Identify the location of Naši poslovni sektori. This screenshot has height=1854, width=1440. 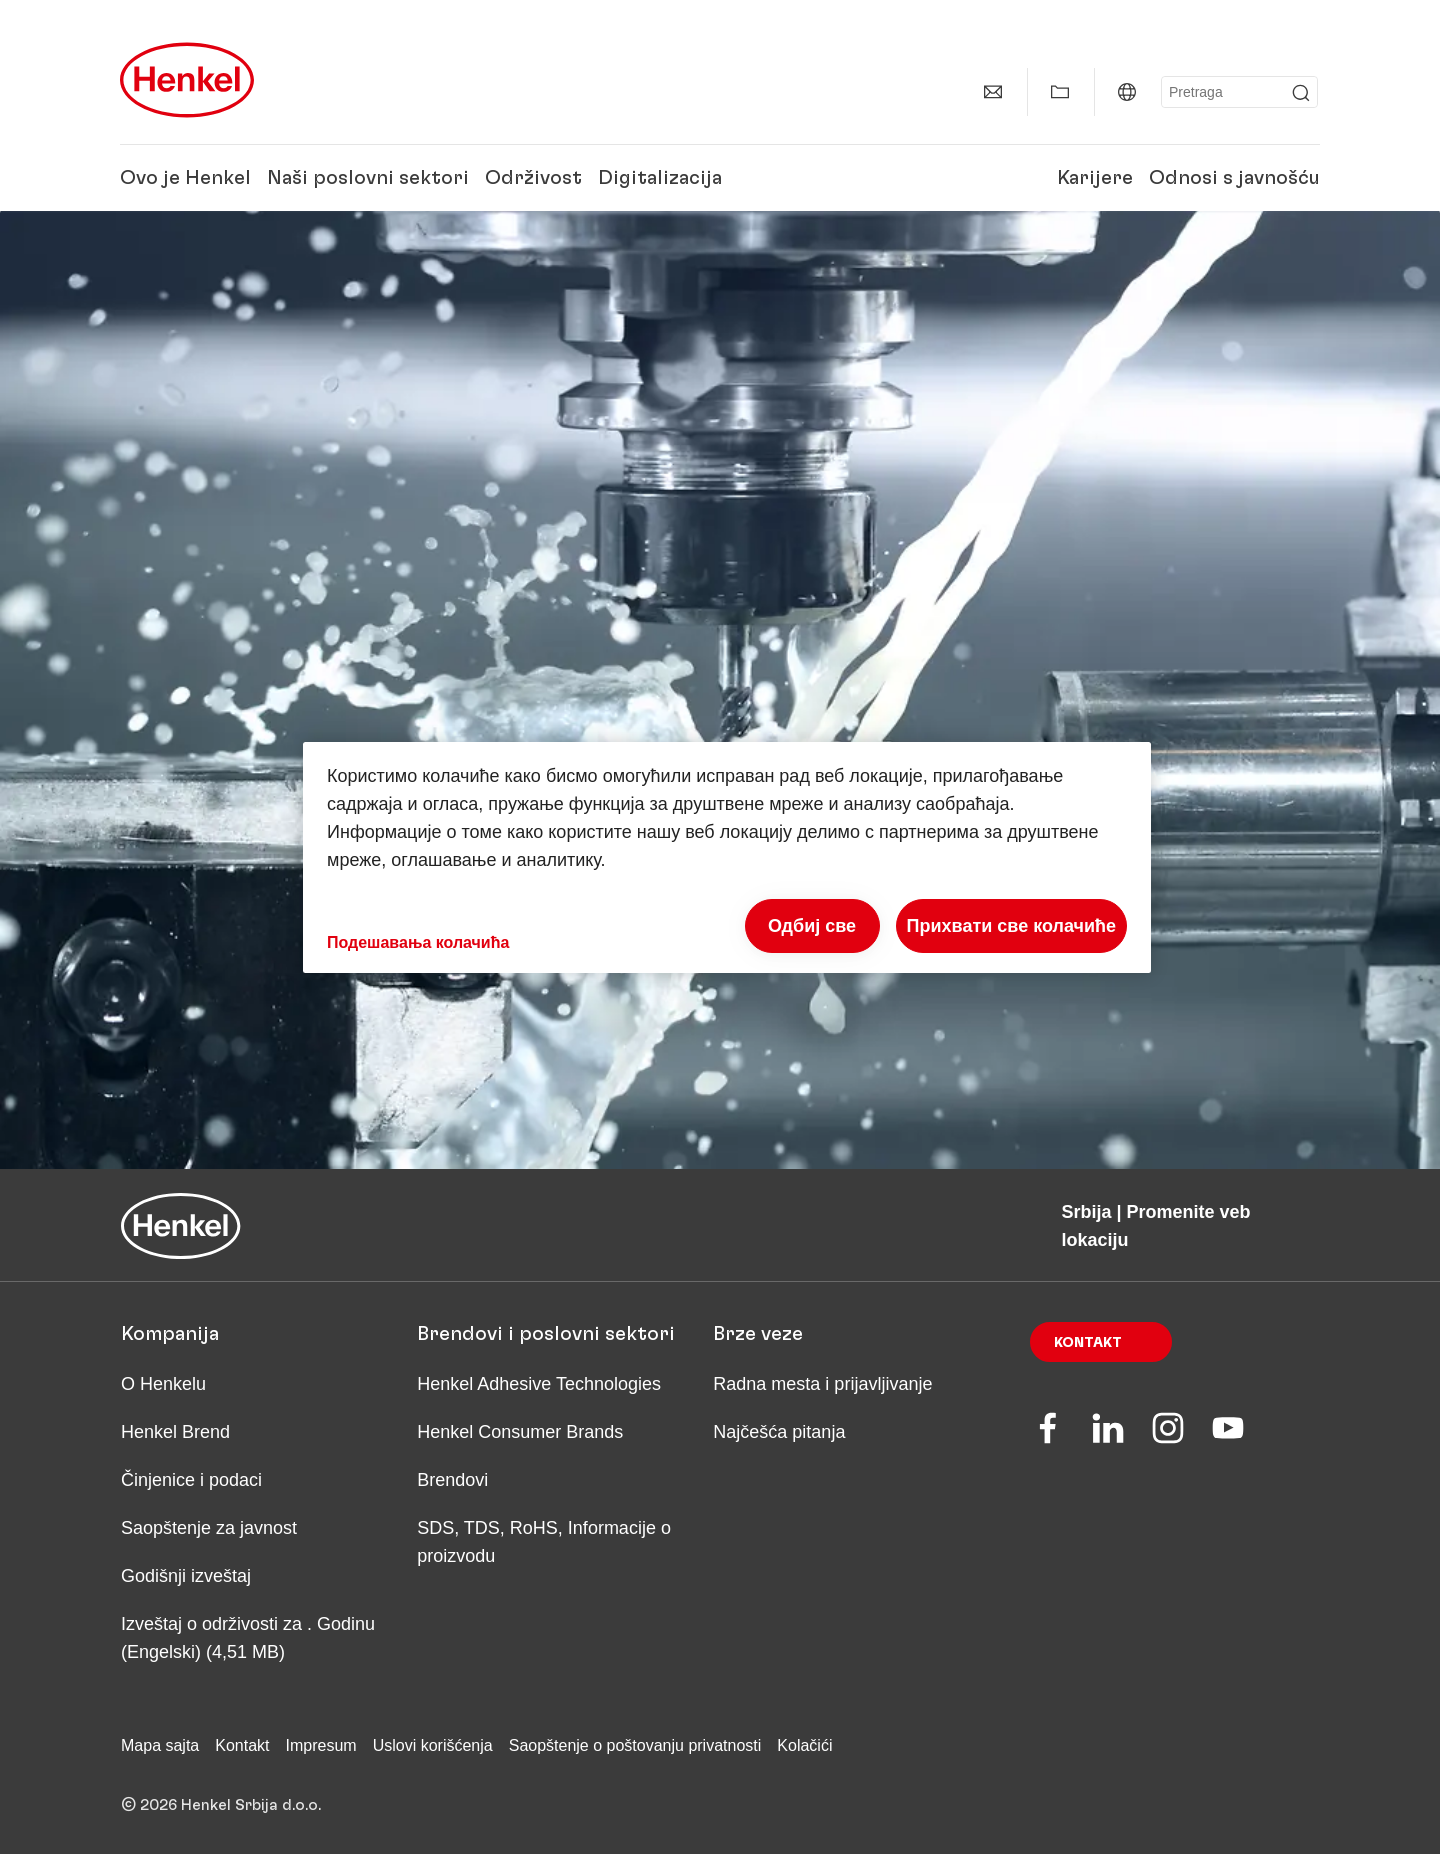
(368, 178).